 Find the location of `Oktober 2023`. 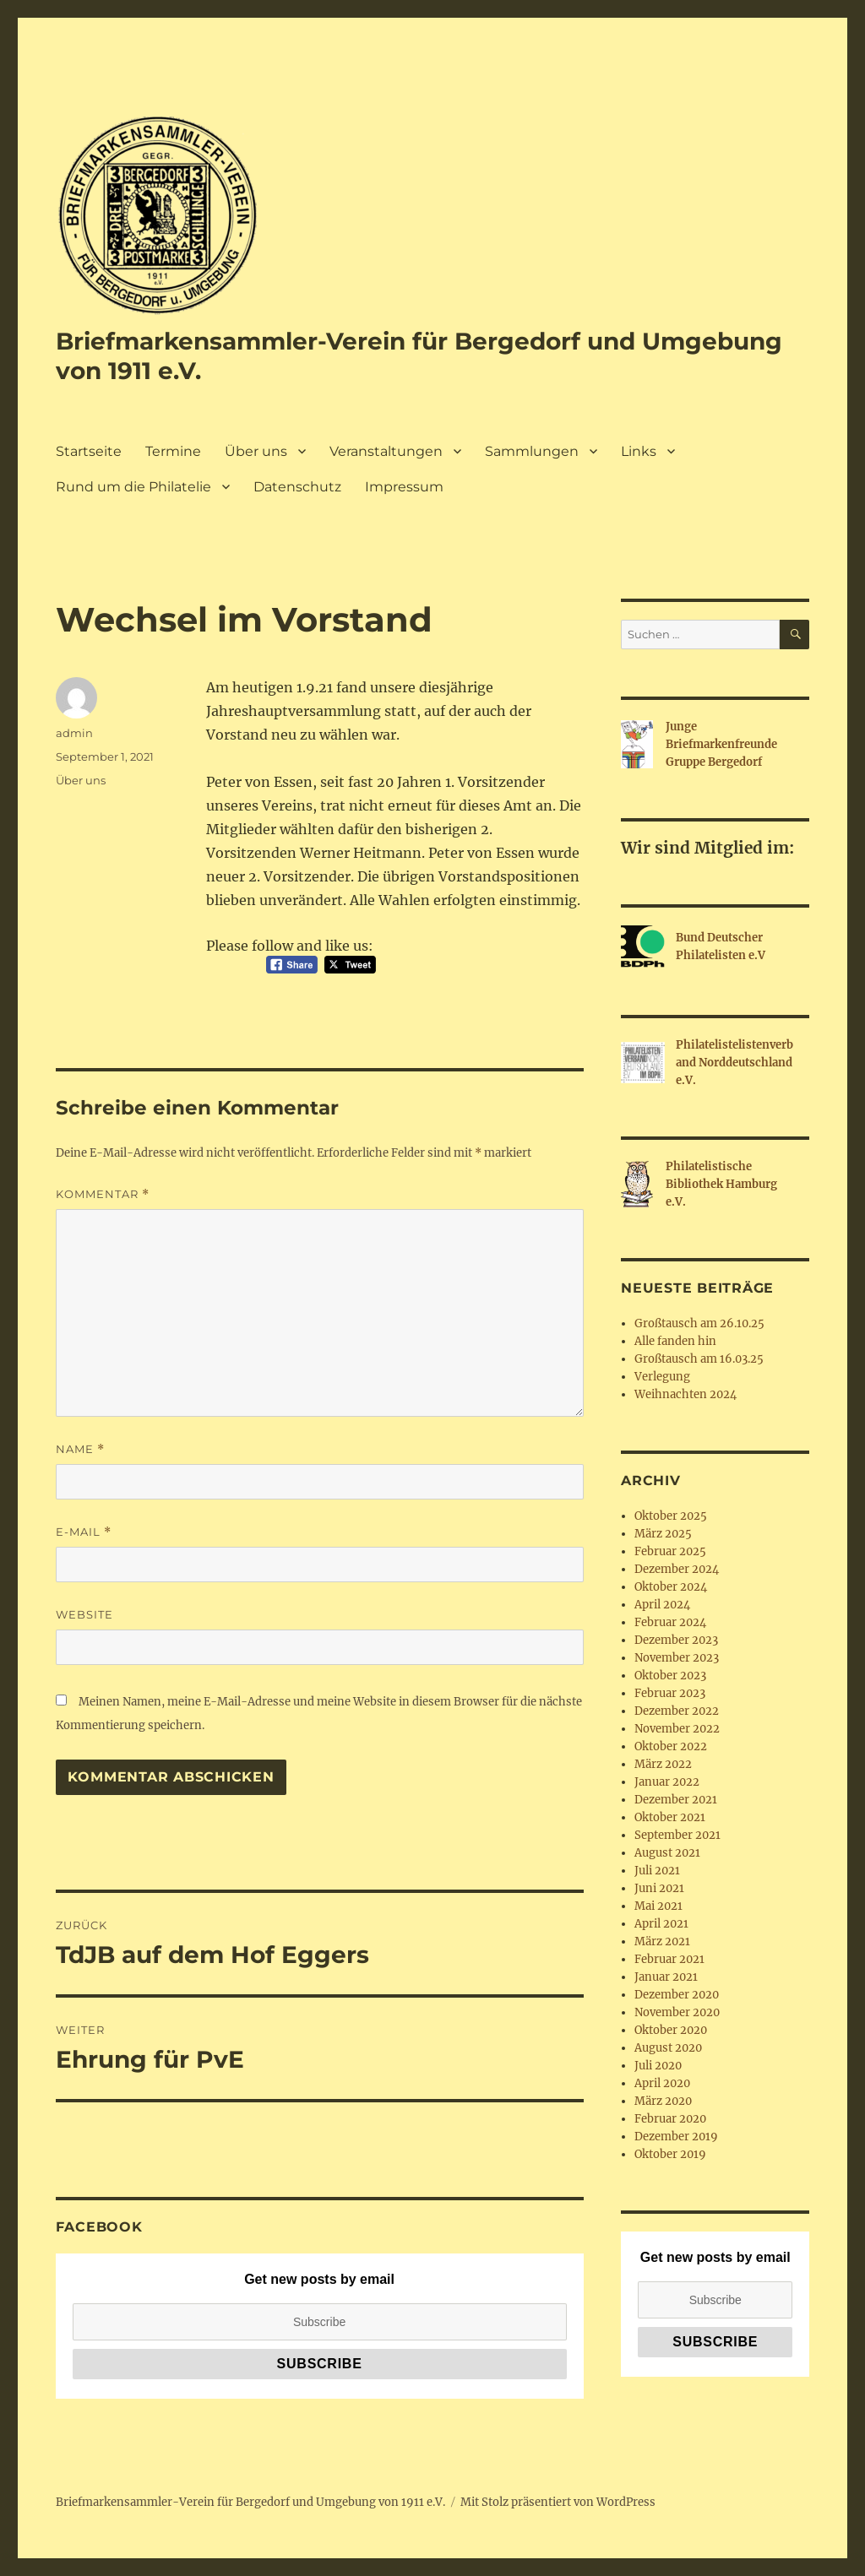

Oktober 2023 is located at coordinates (670, 1675).